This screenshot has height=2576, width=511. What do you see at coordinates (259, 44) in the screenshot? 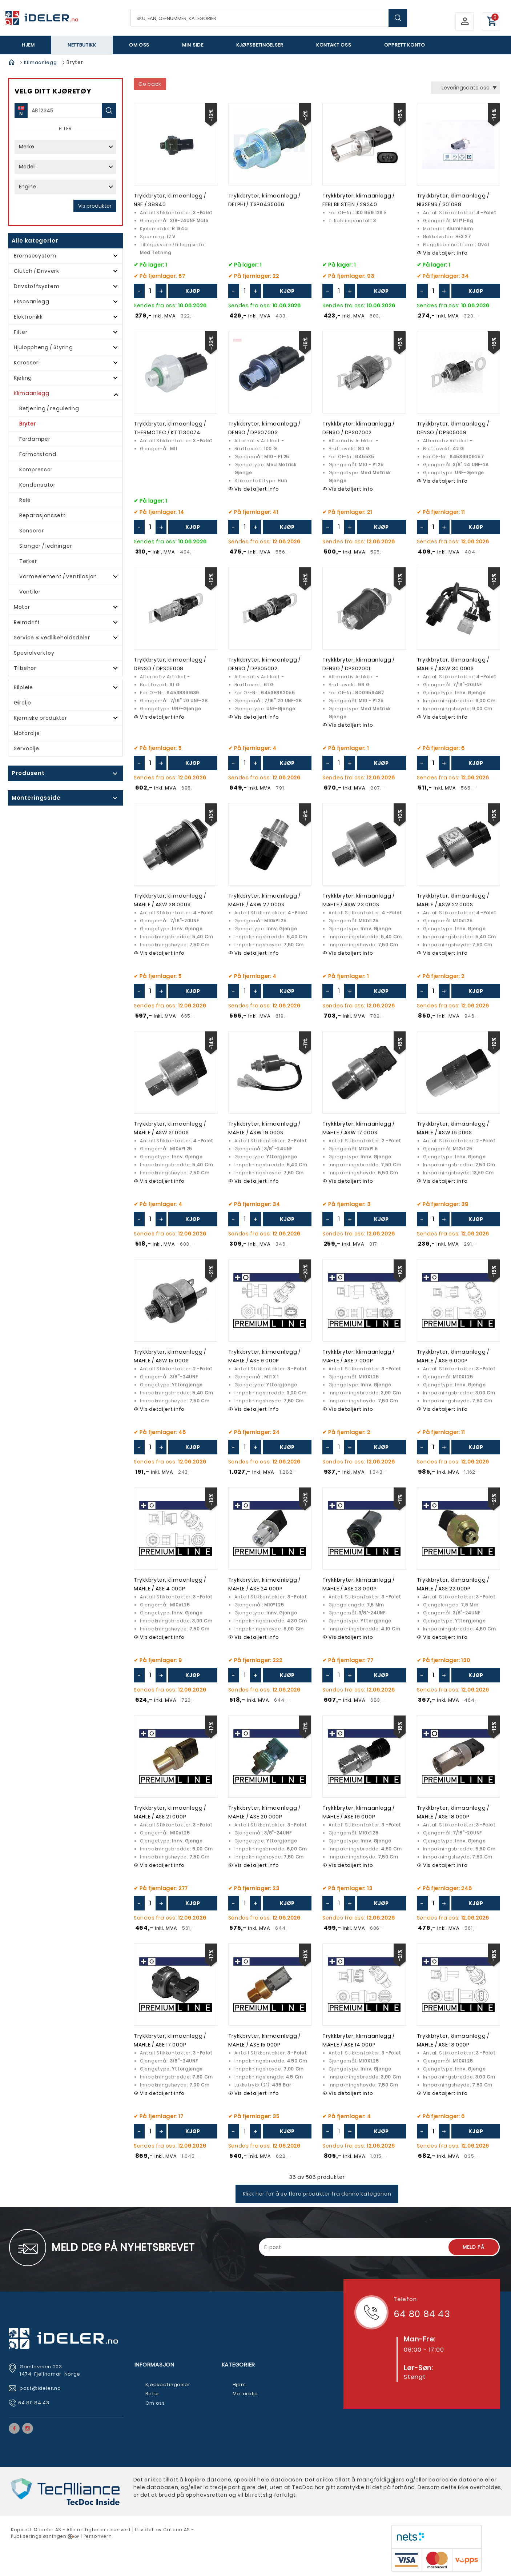
I see `Kjøpsbetingelser` at bounding box center [259, 44].